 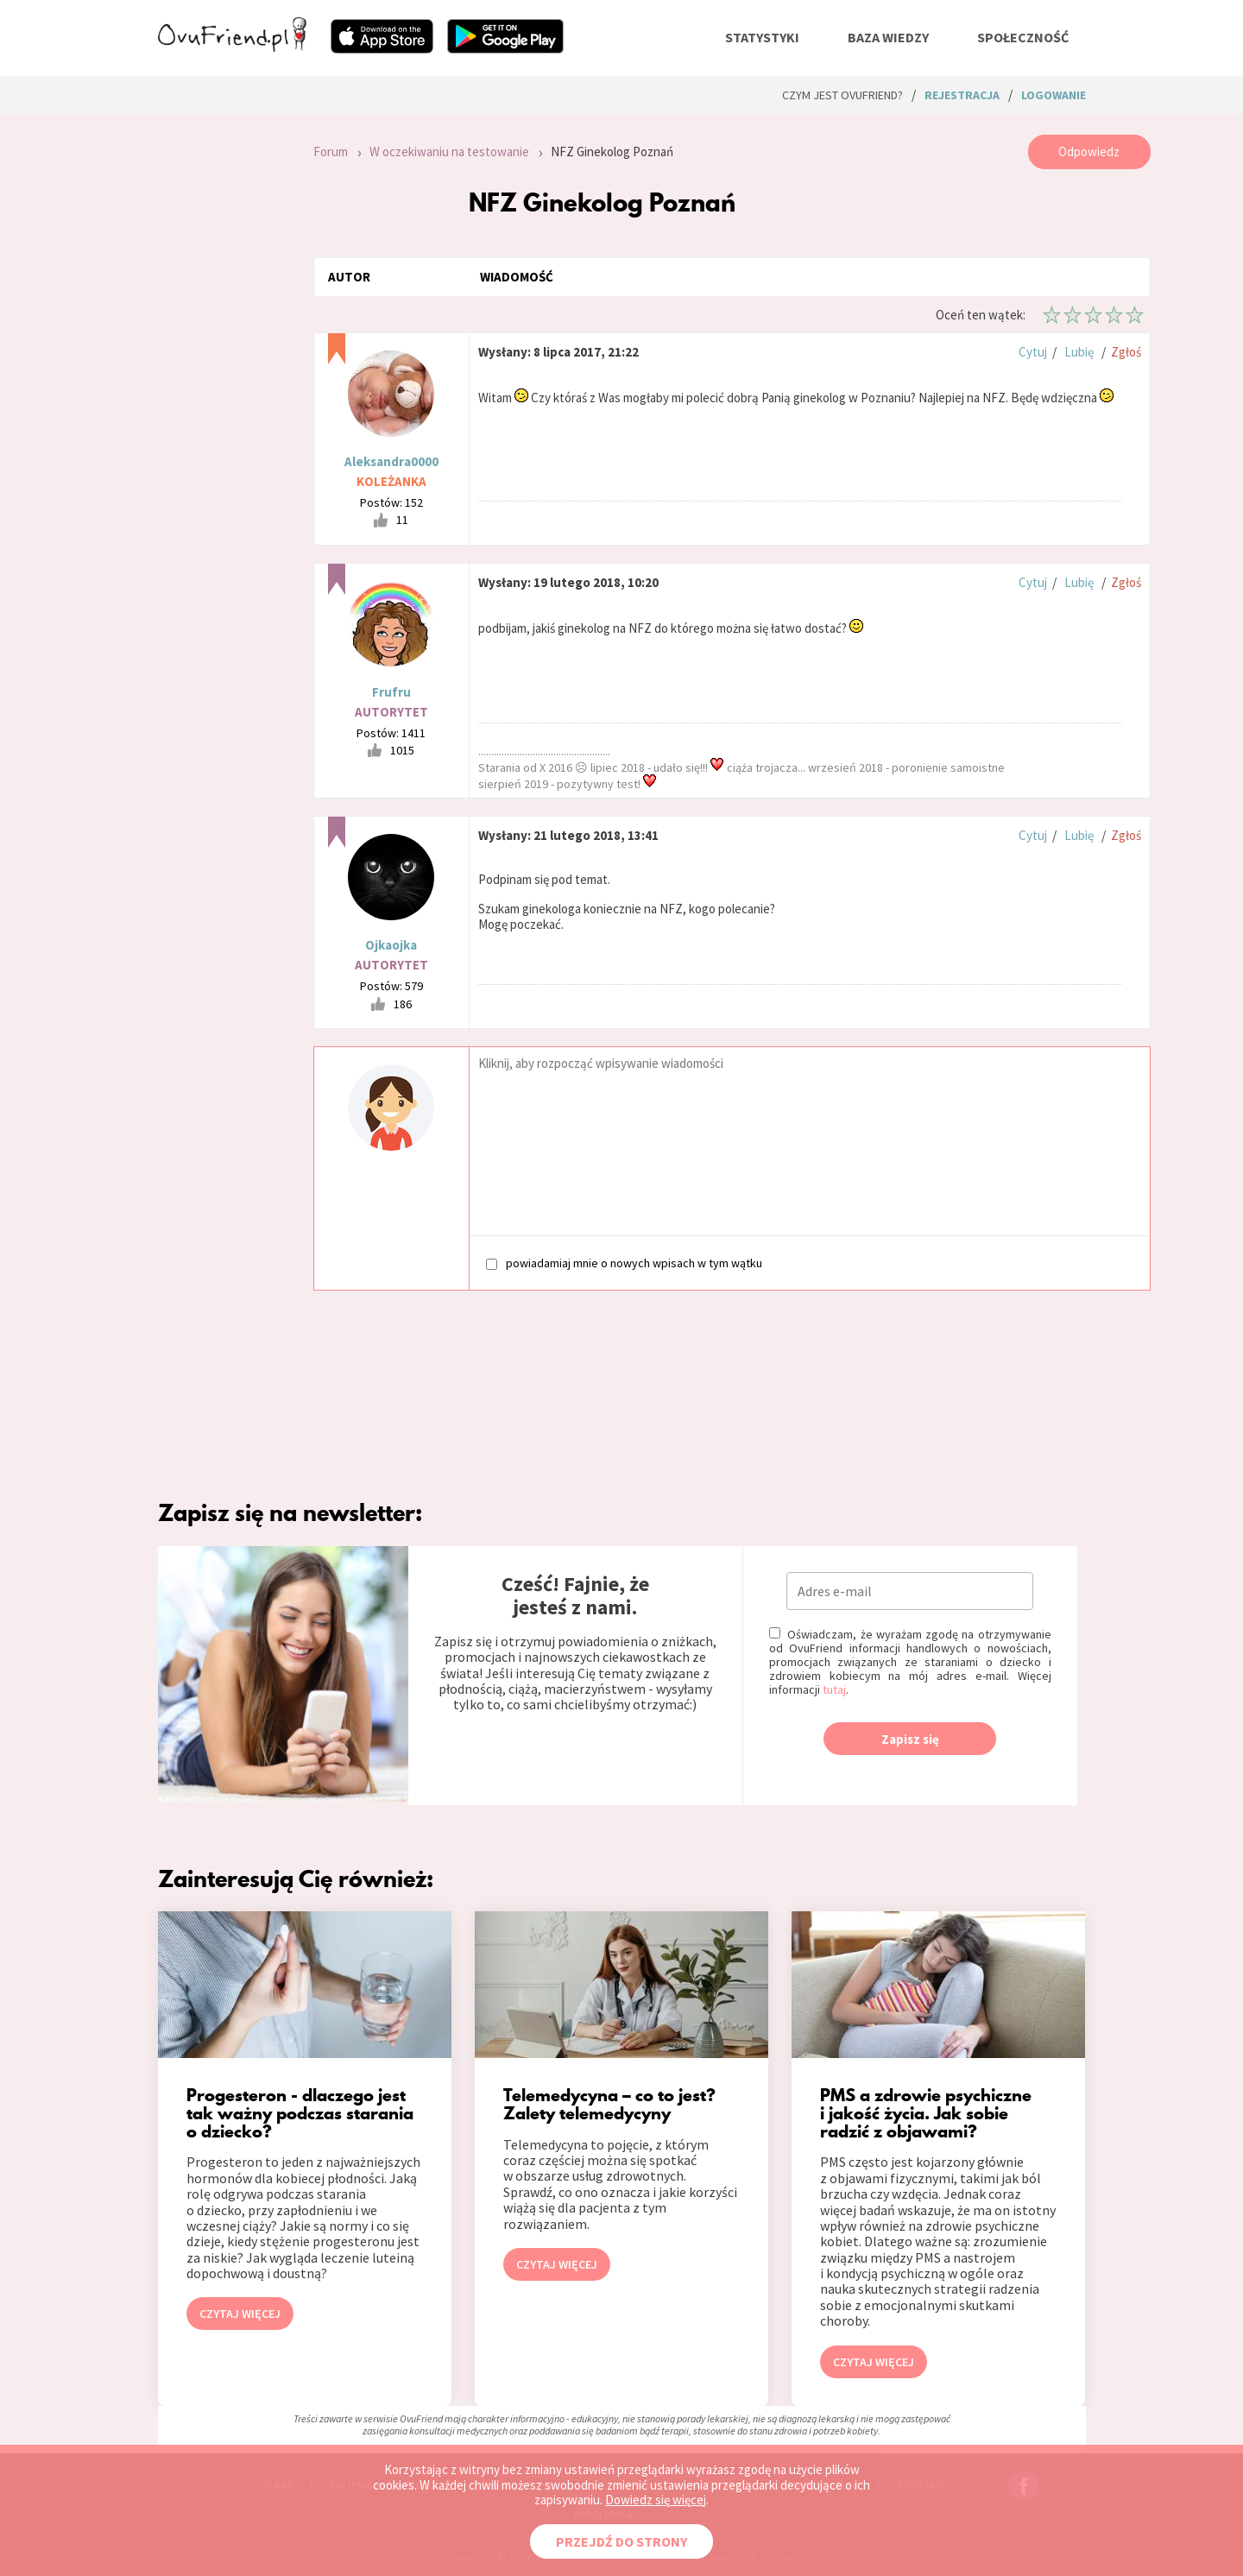 What do you see at coordinates (624, 1262) in the screenshot?
I see `powiadamiaj mnie o nowych wpisach w tym wątku` at bounding box center [624, 1262].